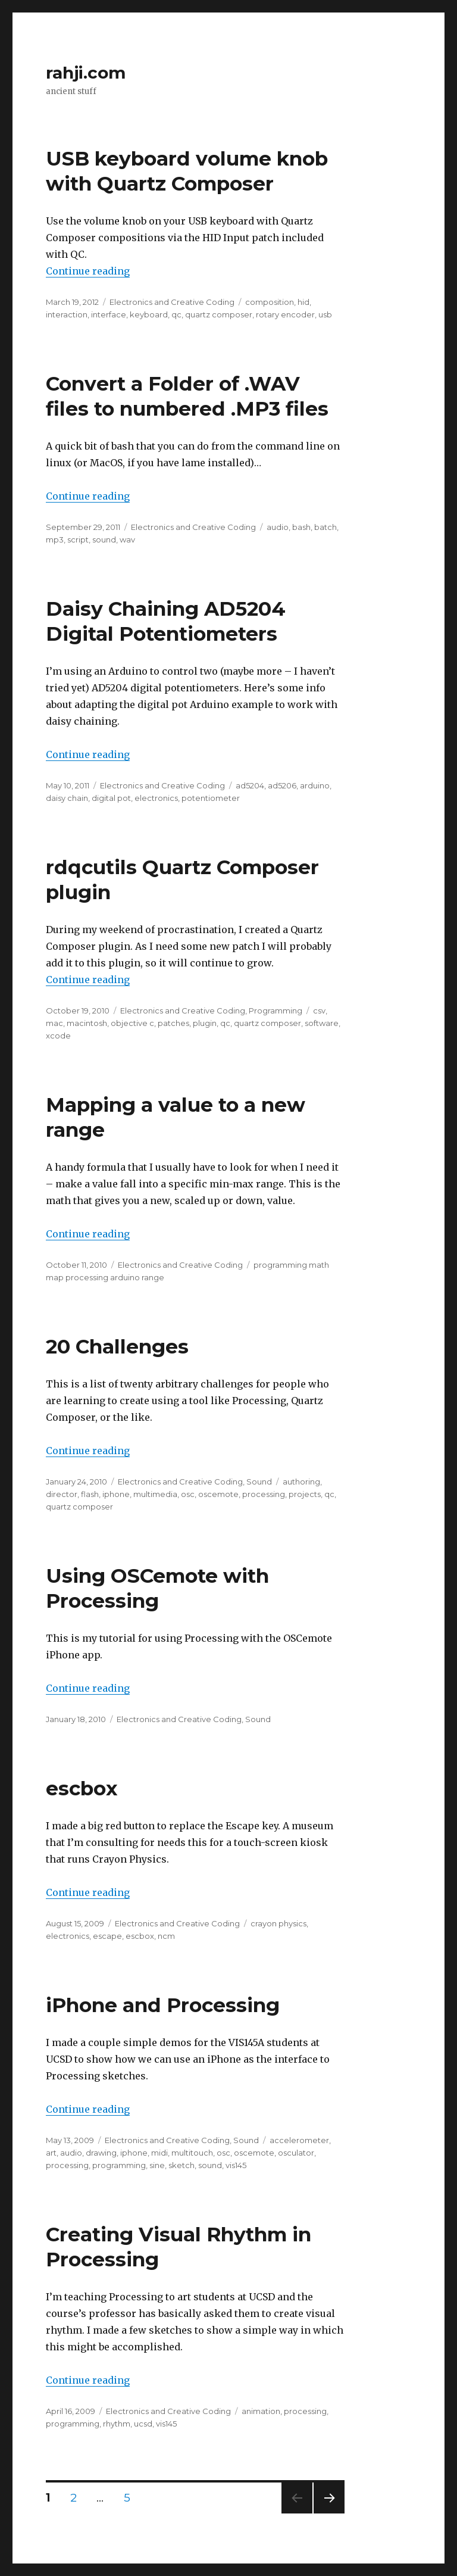 The width and height of the screenshot is (457, 2576). What do you see at coordinates (275, 1010) in the screenshot?
I see `Programming` at bounding box center [275, 1010].